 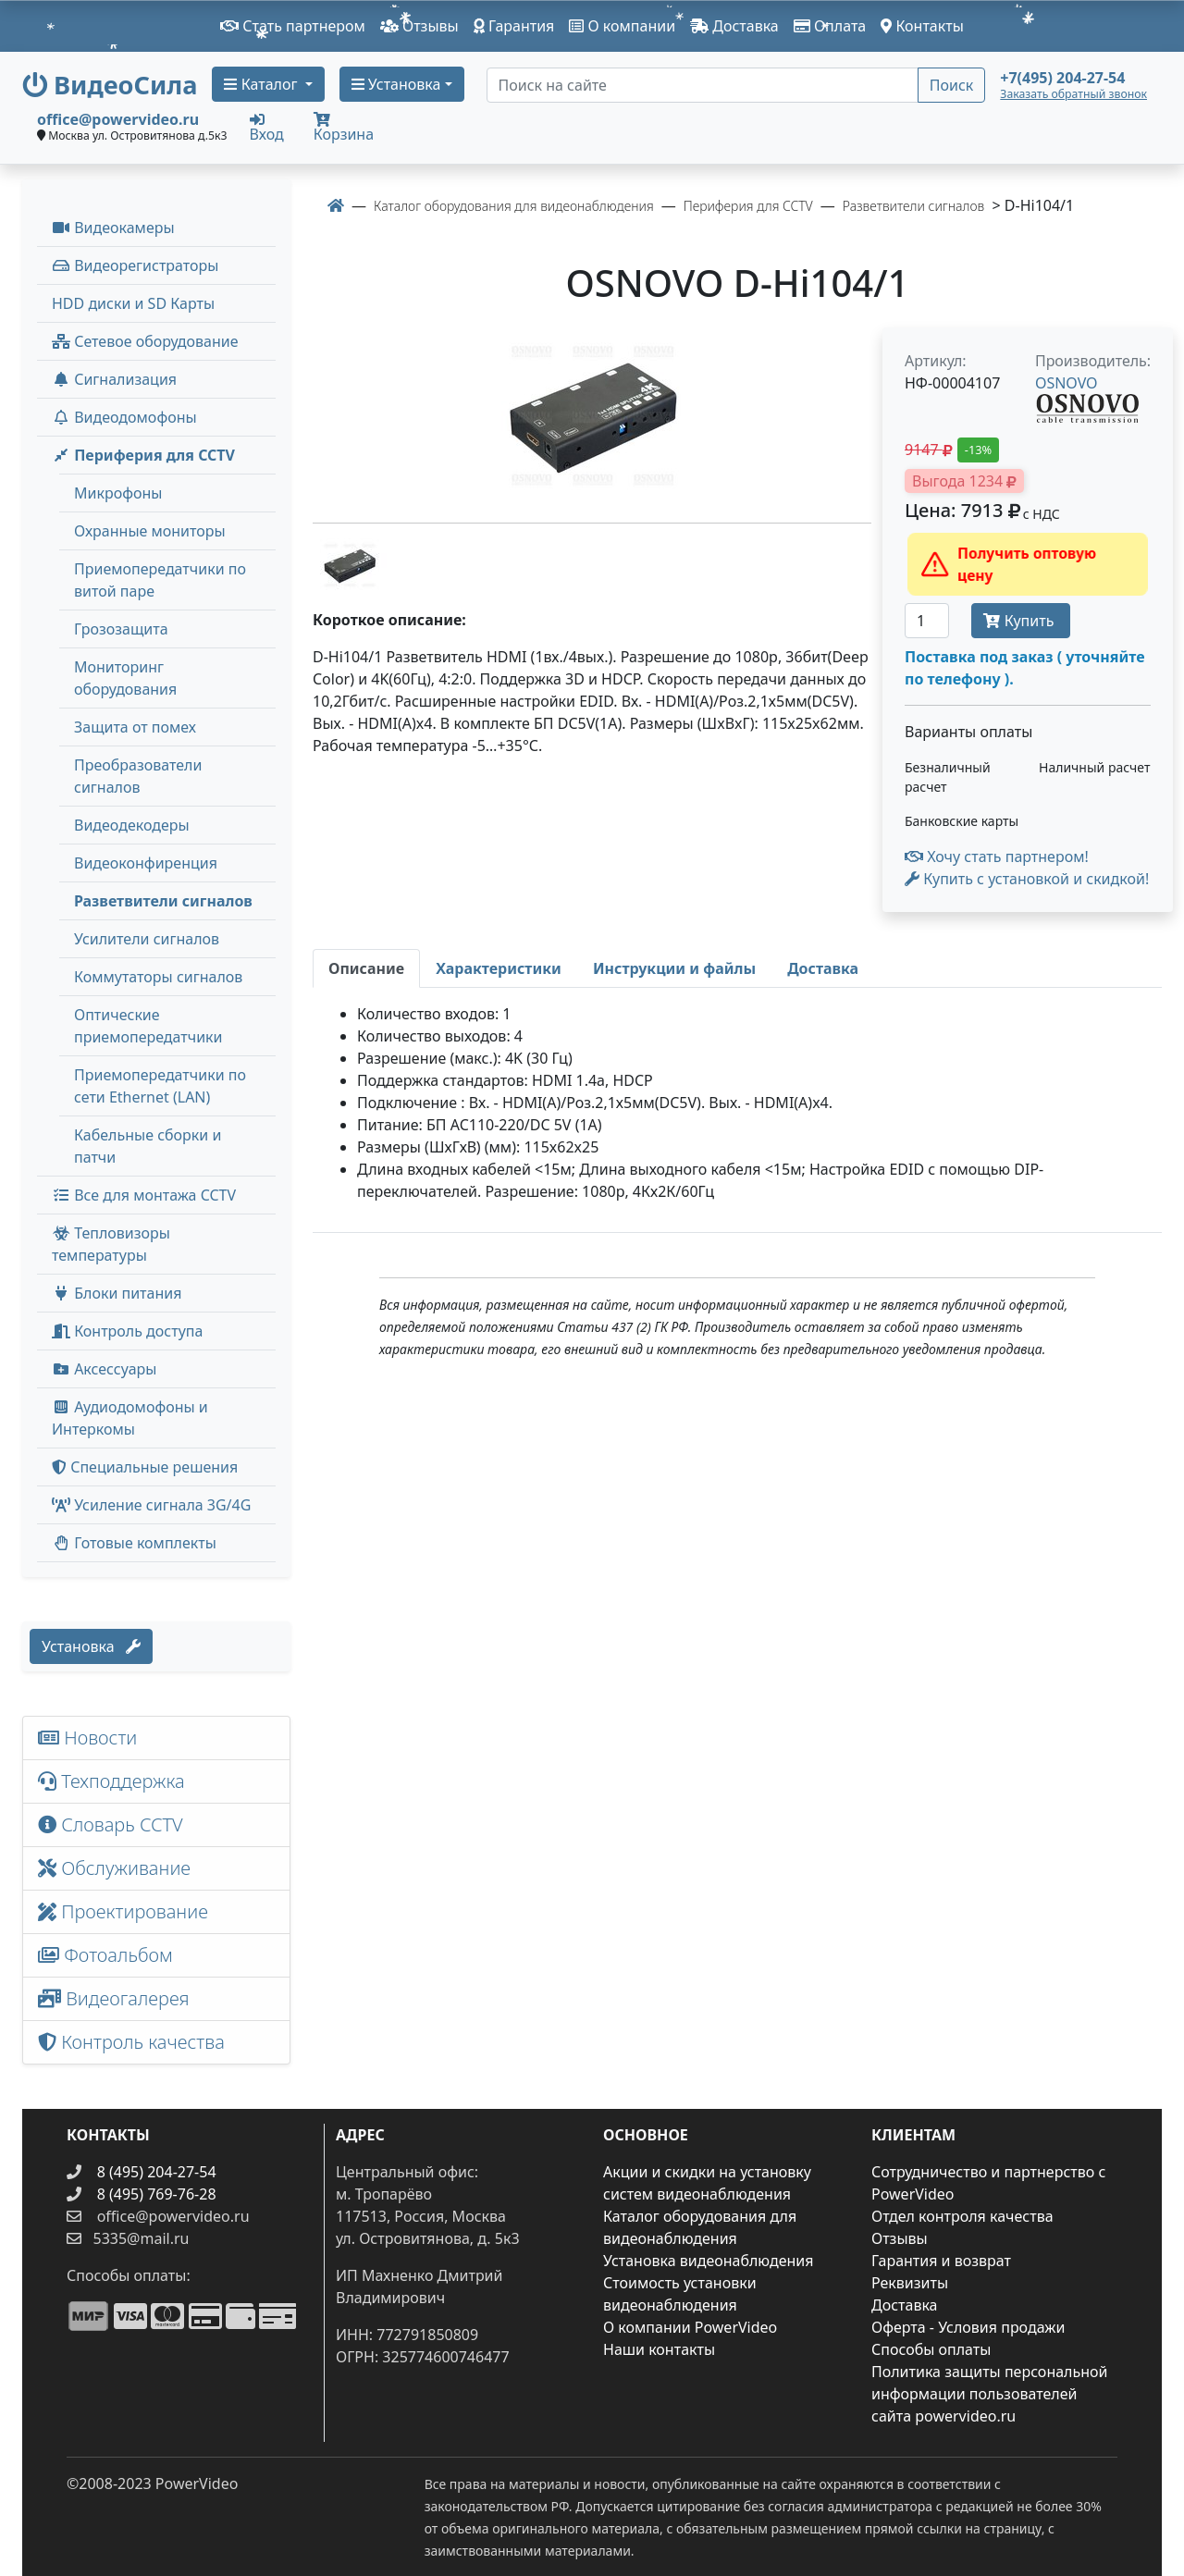 What do you see at coordinates (111, 1781) in the screenshot?
I see `Техподдержка` at bounding box center [111, 1781].